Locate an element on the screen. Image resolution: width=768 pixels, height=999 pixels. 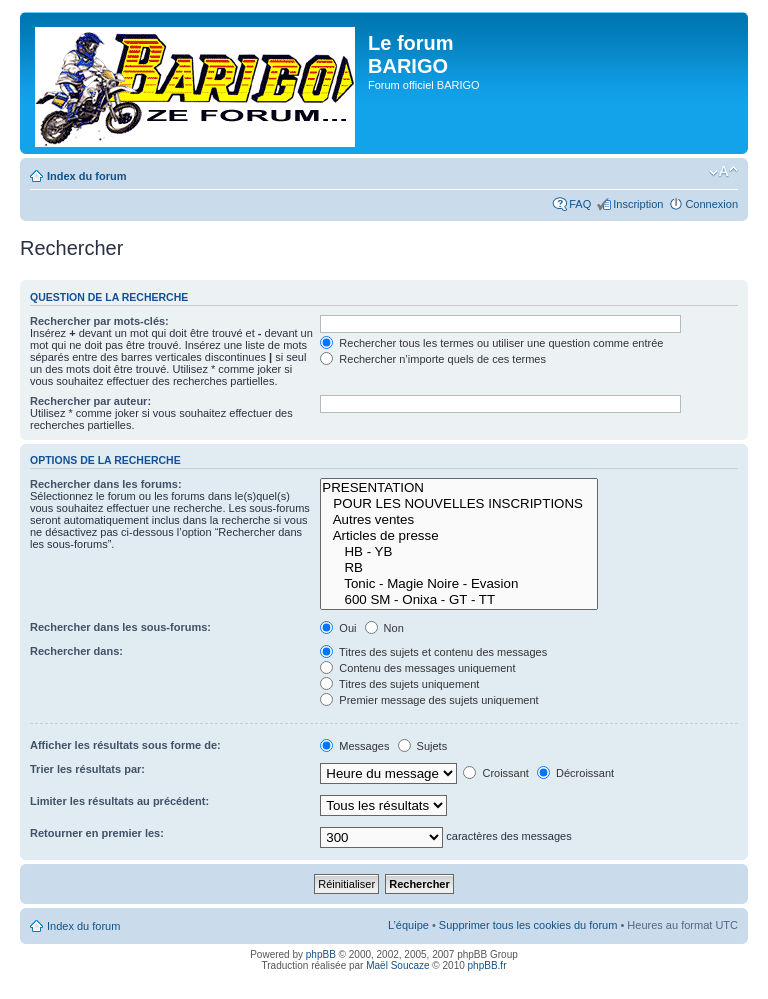
Premier message des sujets uniquement is located at coordinates (429, 700).